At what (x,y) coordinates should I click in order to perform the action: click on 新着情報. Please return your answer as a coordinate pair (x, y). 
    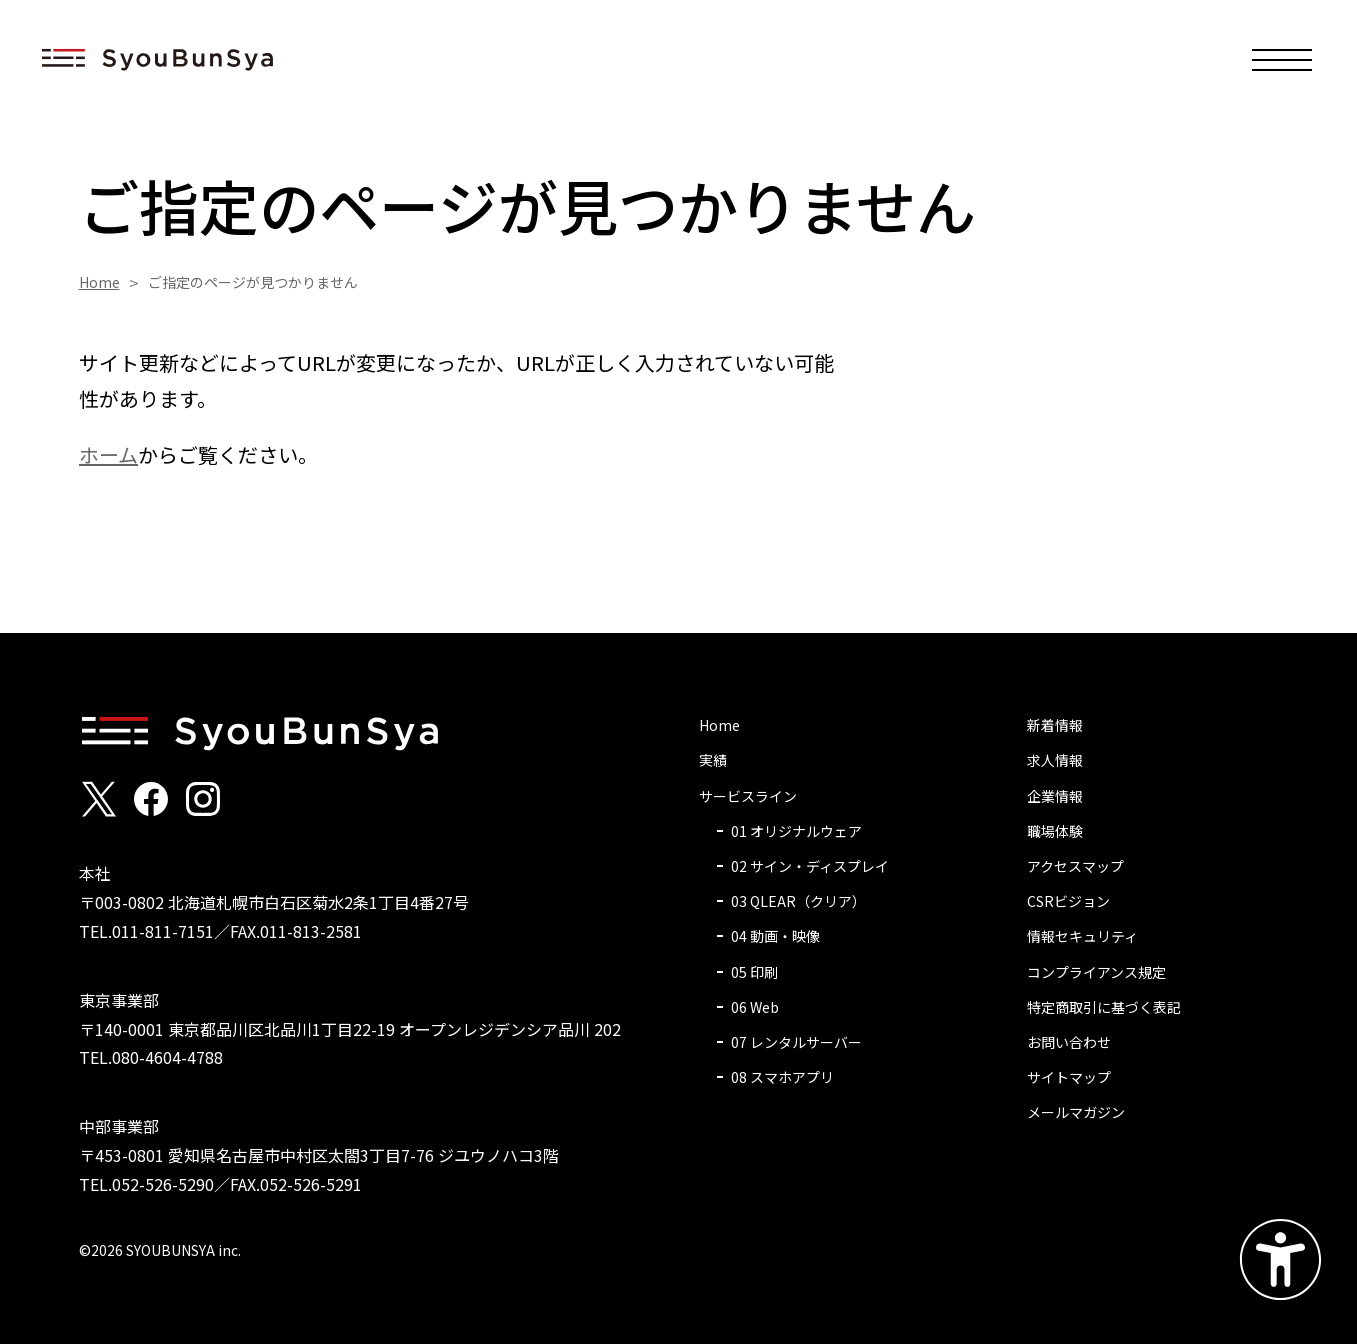
    Looking at the image, I should click on (1055, 725).